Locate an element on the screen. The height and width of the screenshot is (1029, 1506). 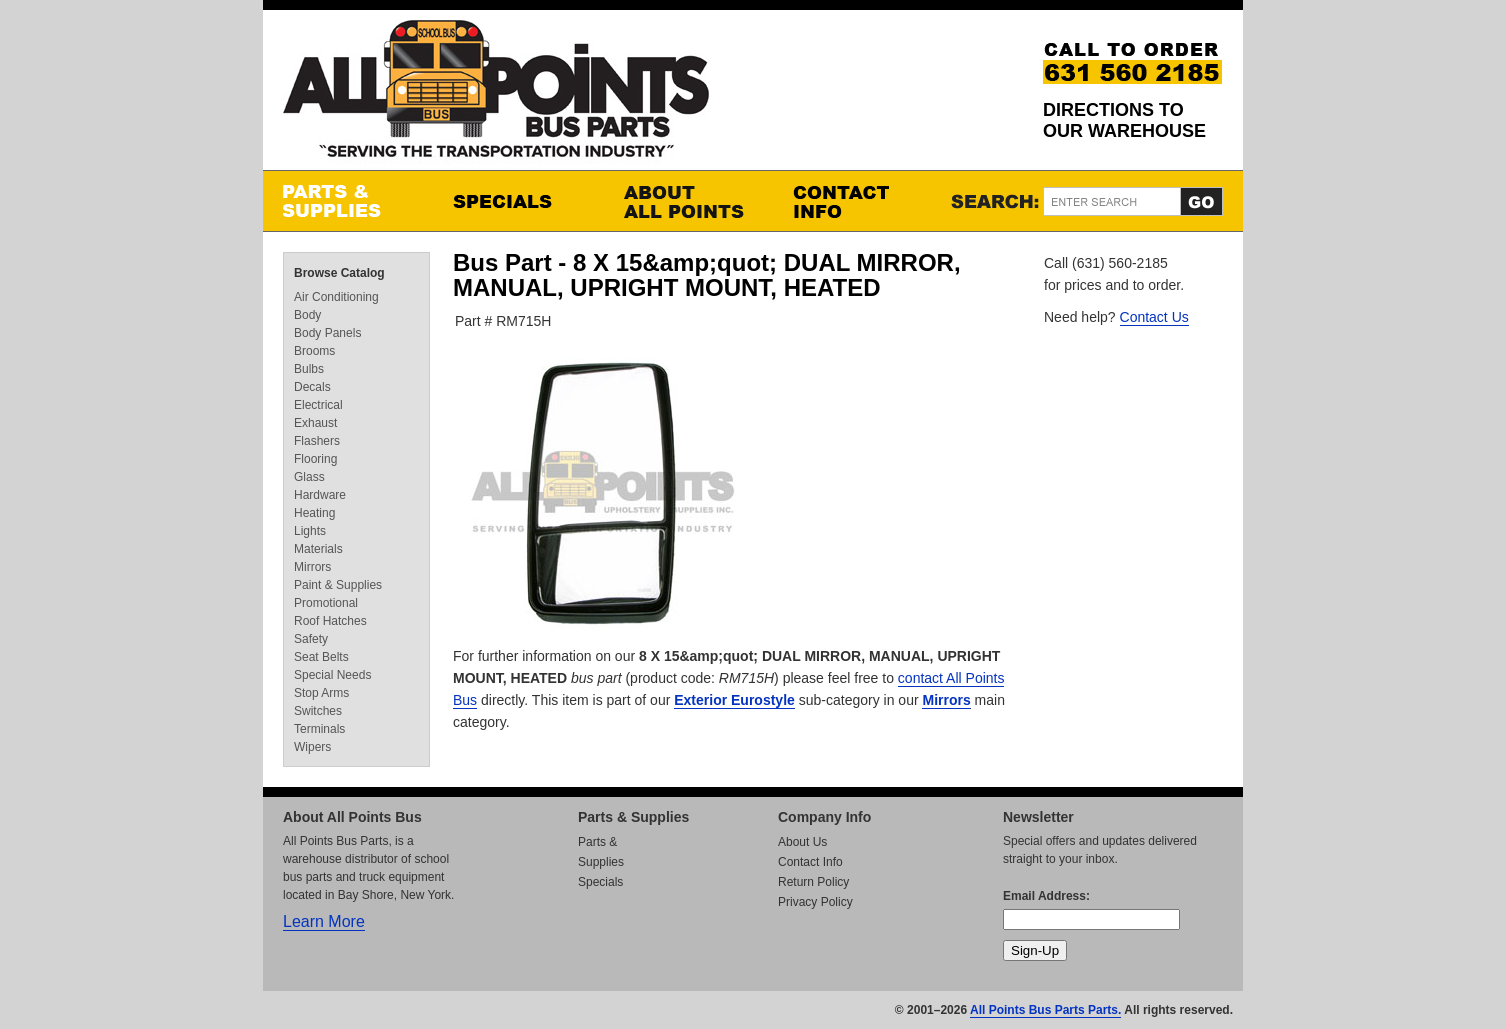
All Points Bus Parts Parts. is located at coordinates (1045, 1010).